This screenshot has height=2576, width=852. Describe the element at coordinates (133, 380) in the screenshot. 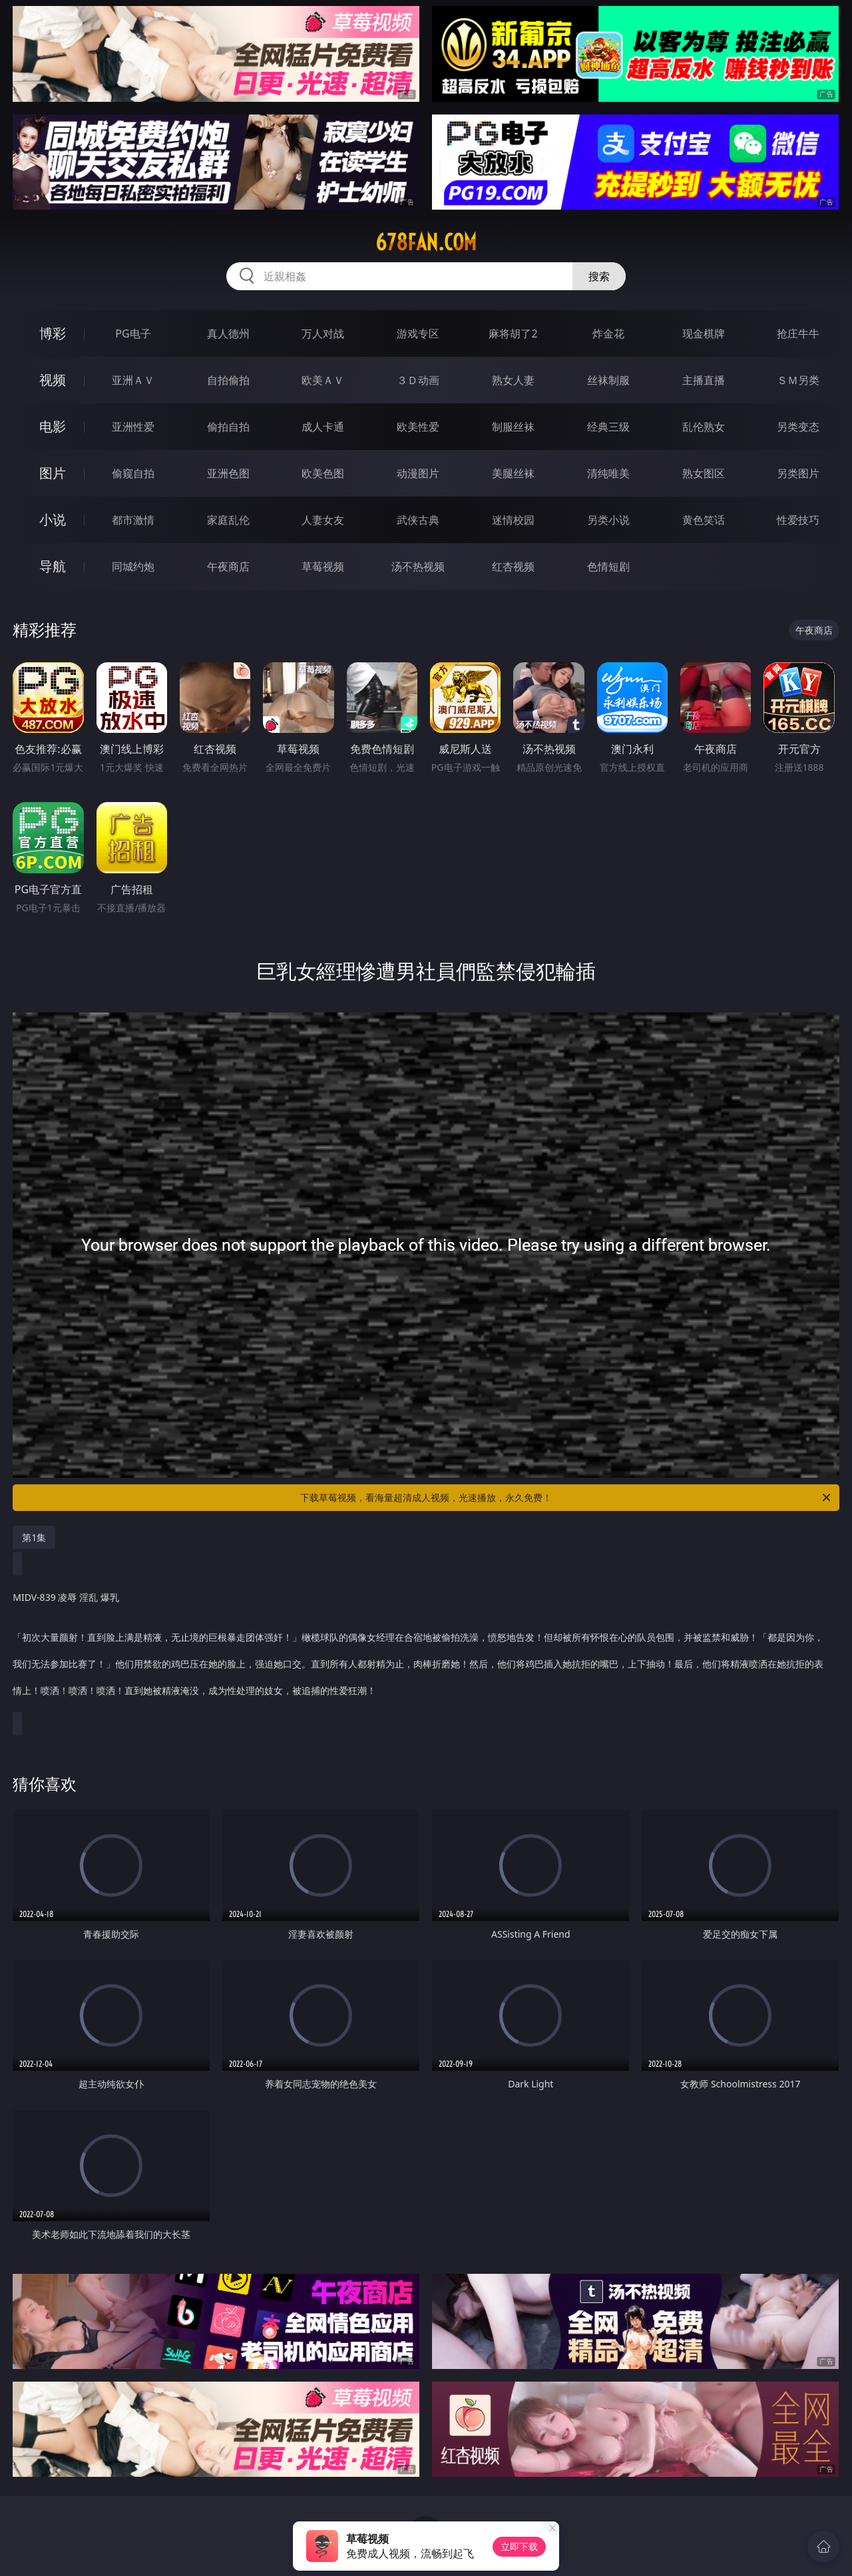

I see `亚洲ＡＶ` at that location.